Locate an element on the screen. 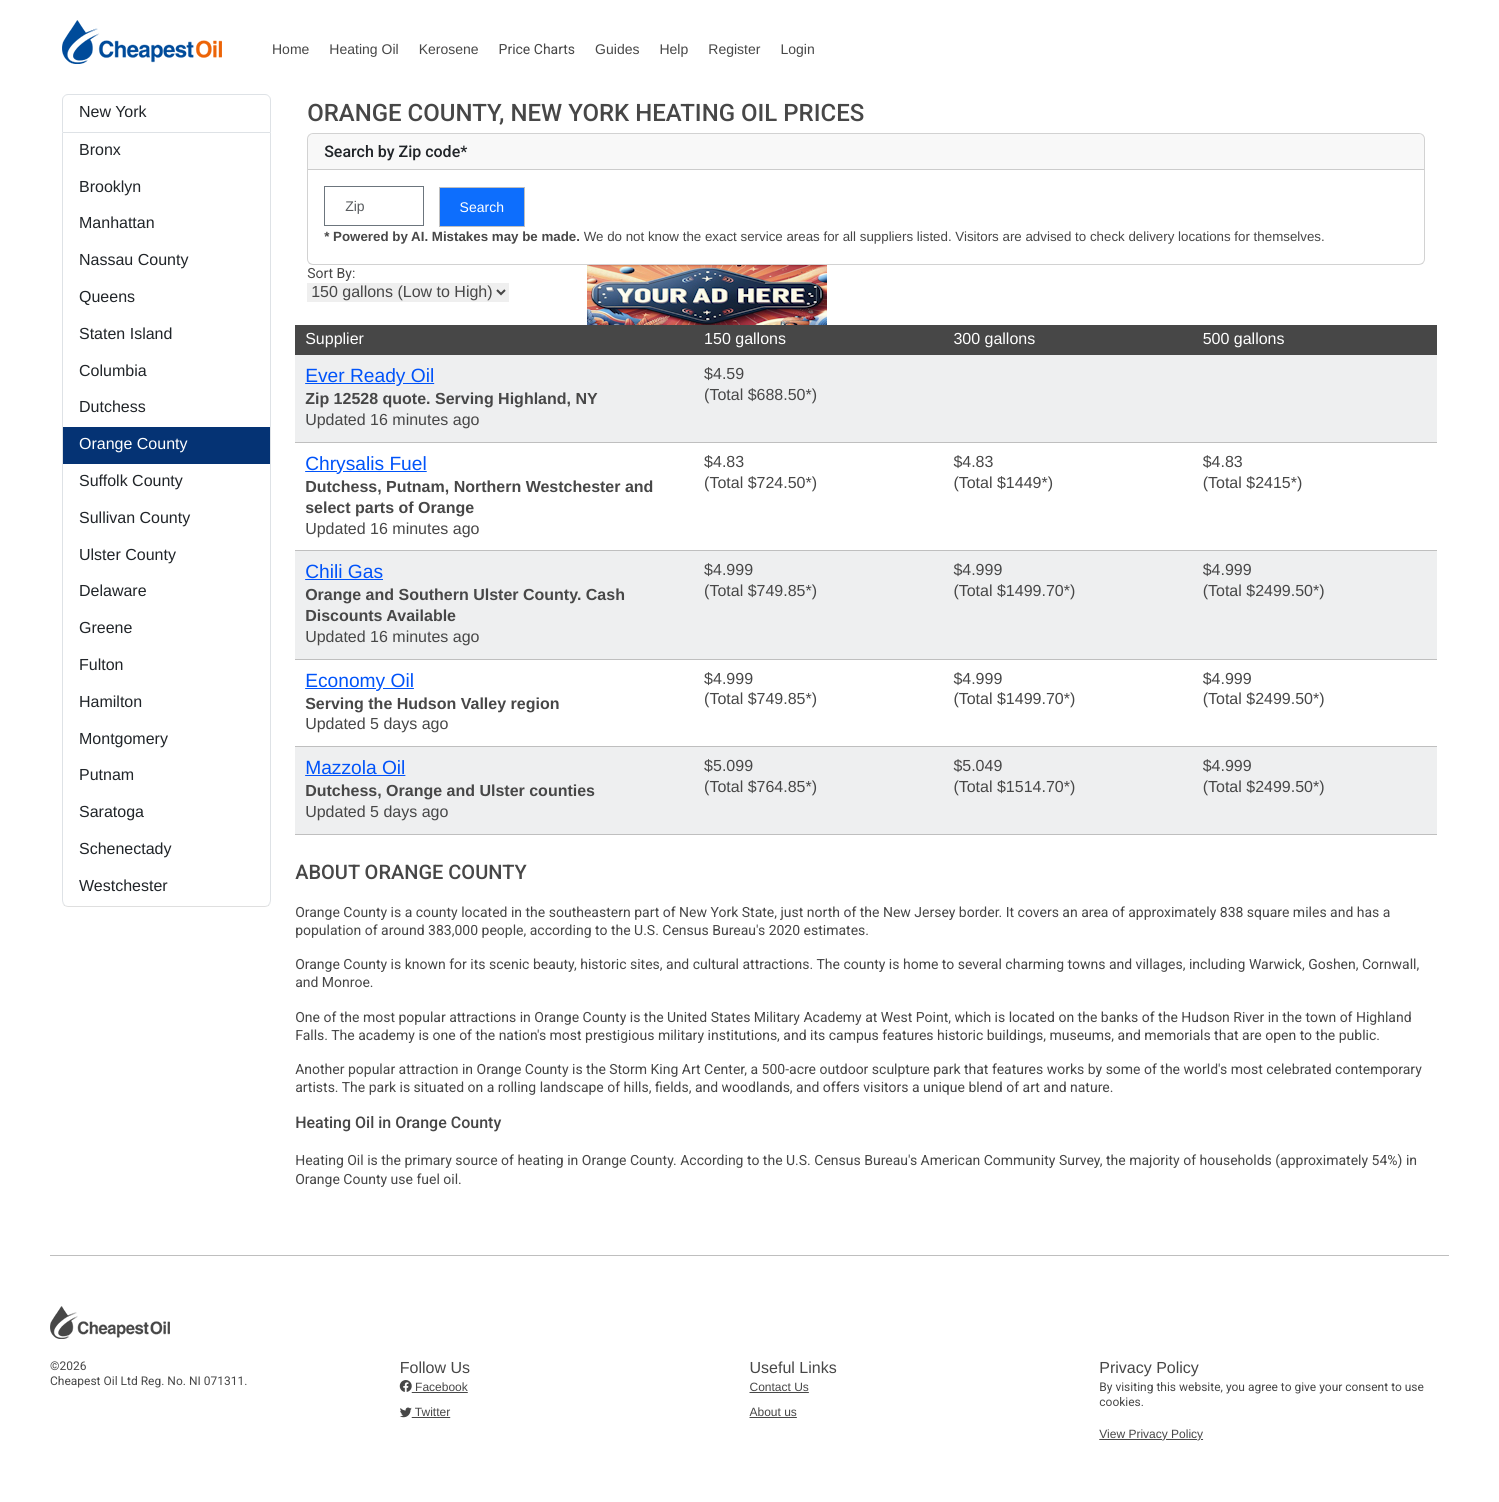  Contact Us [button] is located at coordinates (779, 1387).